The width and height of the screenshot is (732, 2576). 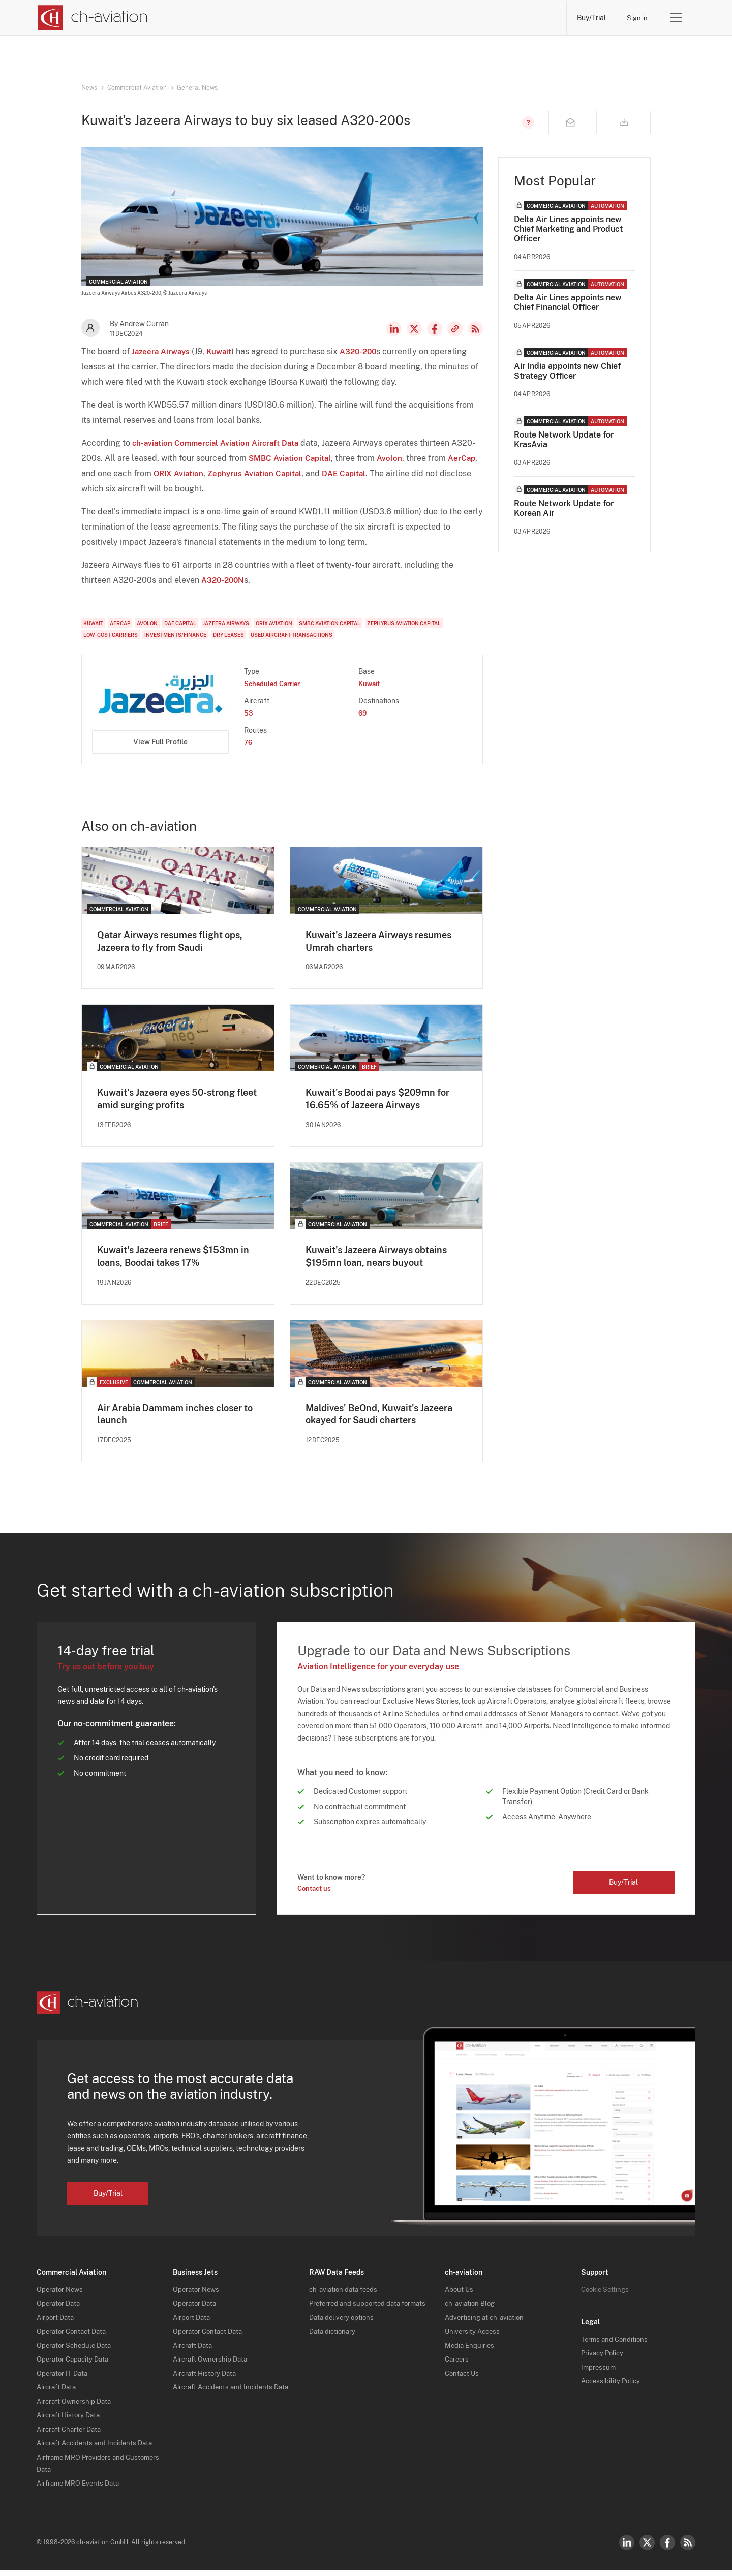 I want to click on 69, so click(x=363, y=713).